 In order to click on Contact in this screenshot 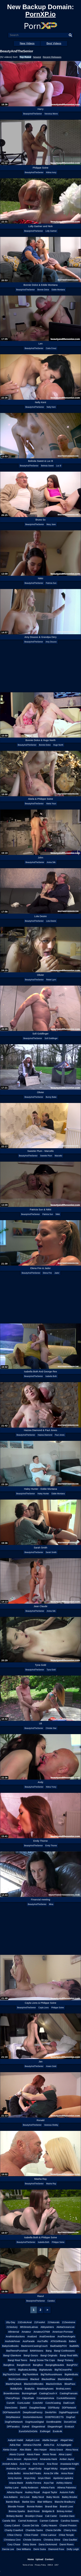, I will do `click(49, 2559)`.